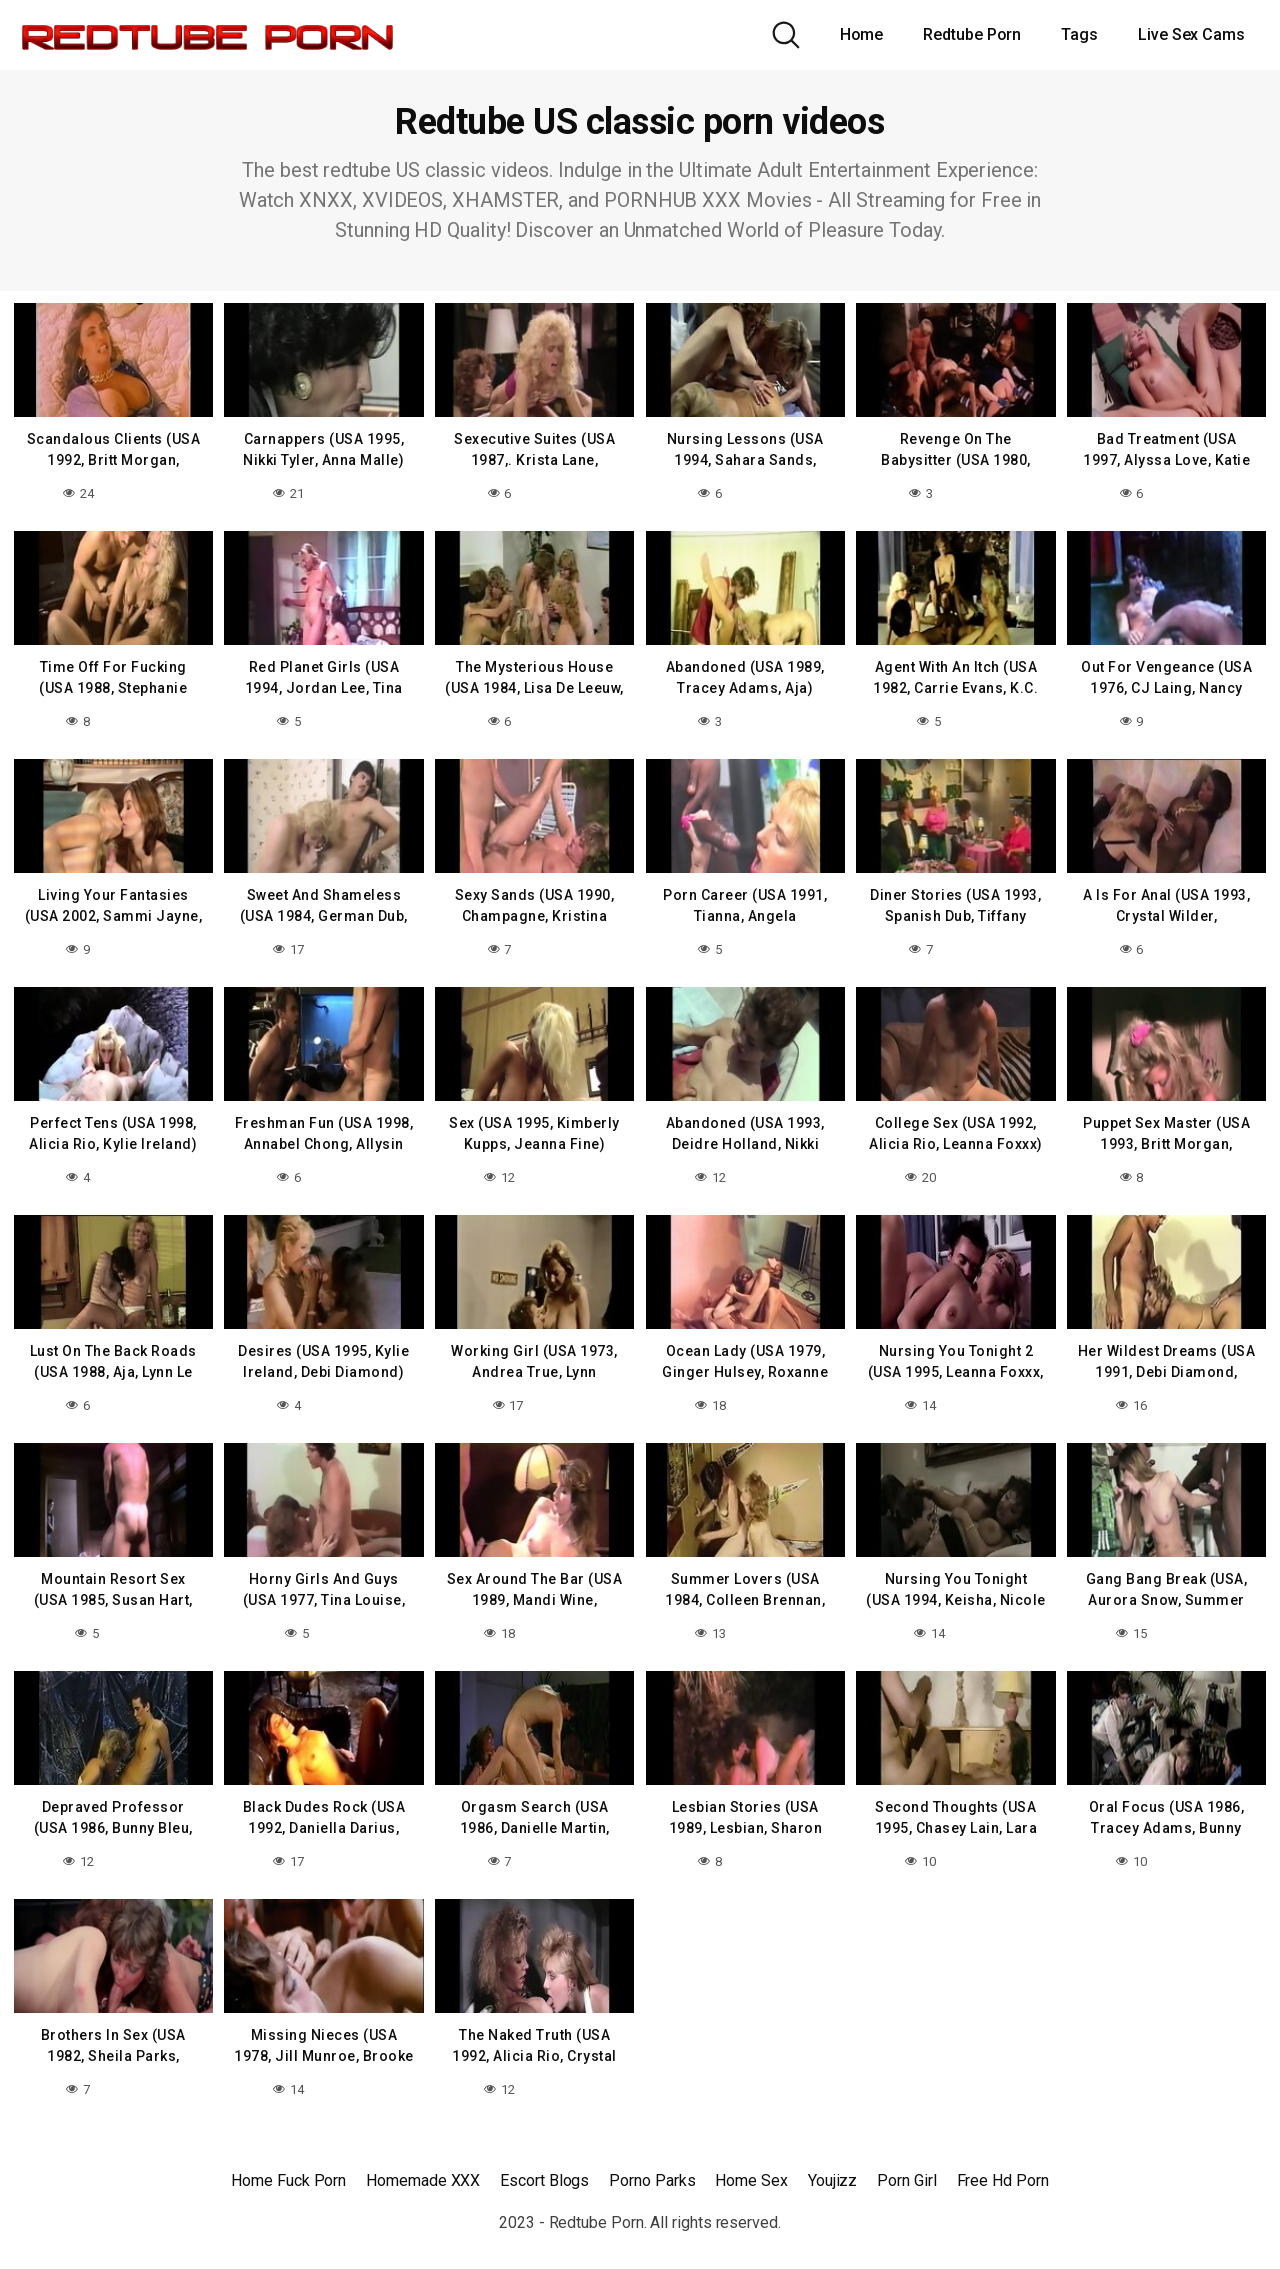 The width and height of the screenshot is (1280, 2269). Describe the element at coordinates (1079, 34) in the screenshot. I see `Tags` at that location.